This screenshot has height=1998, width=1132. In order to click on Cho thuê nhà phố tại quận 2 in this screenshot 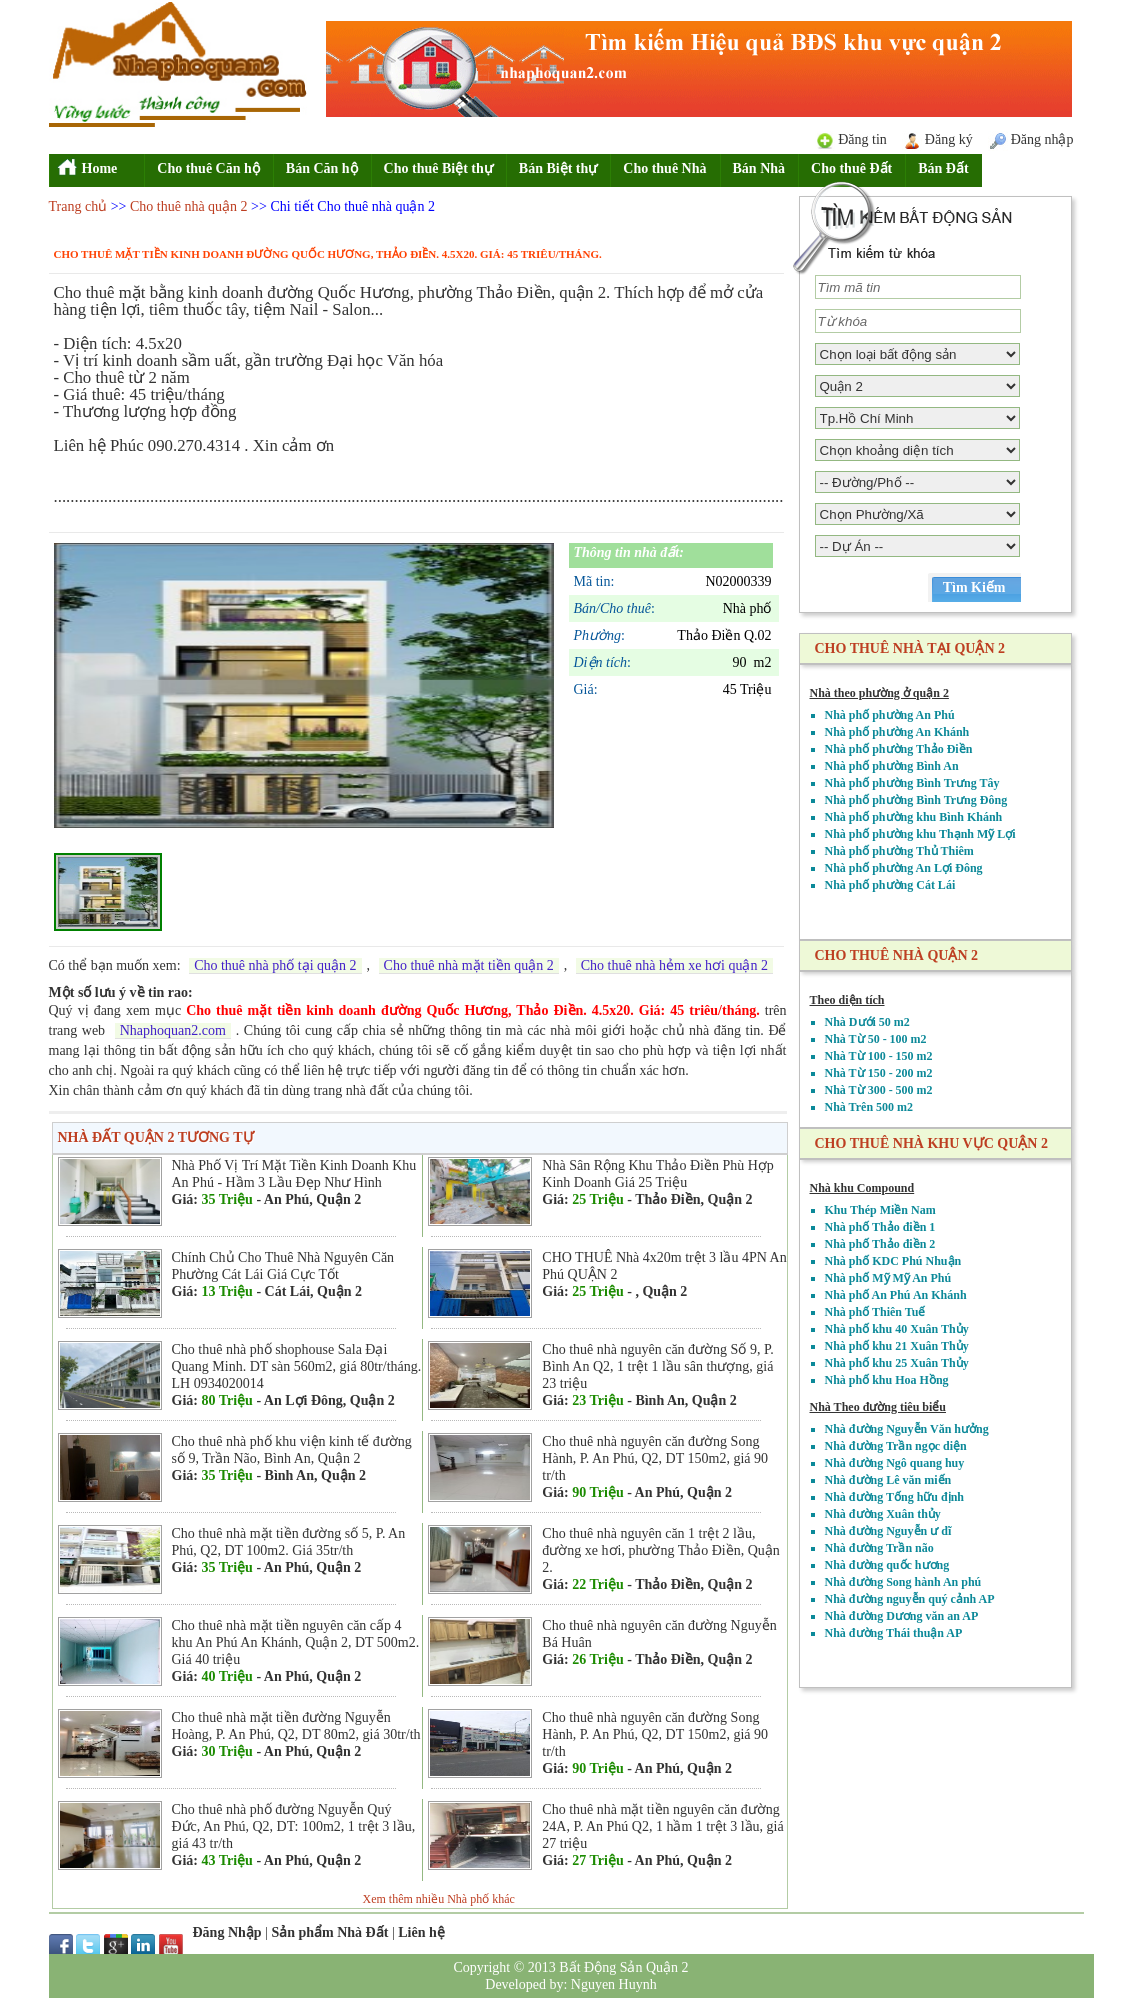, I will do `click(275, 965)`.